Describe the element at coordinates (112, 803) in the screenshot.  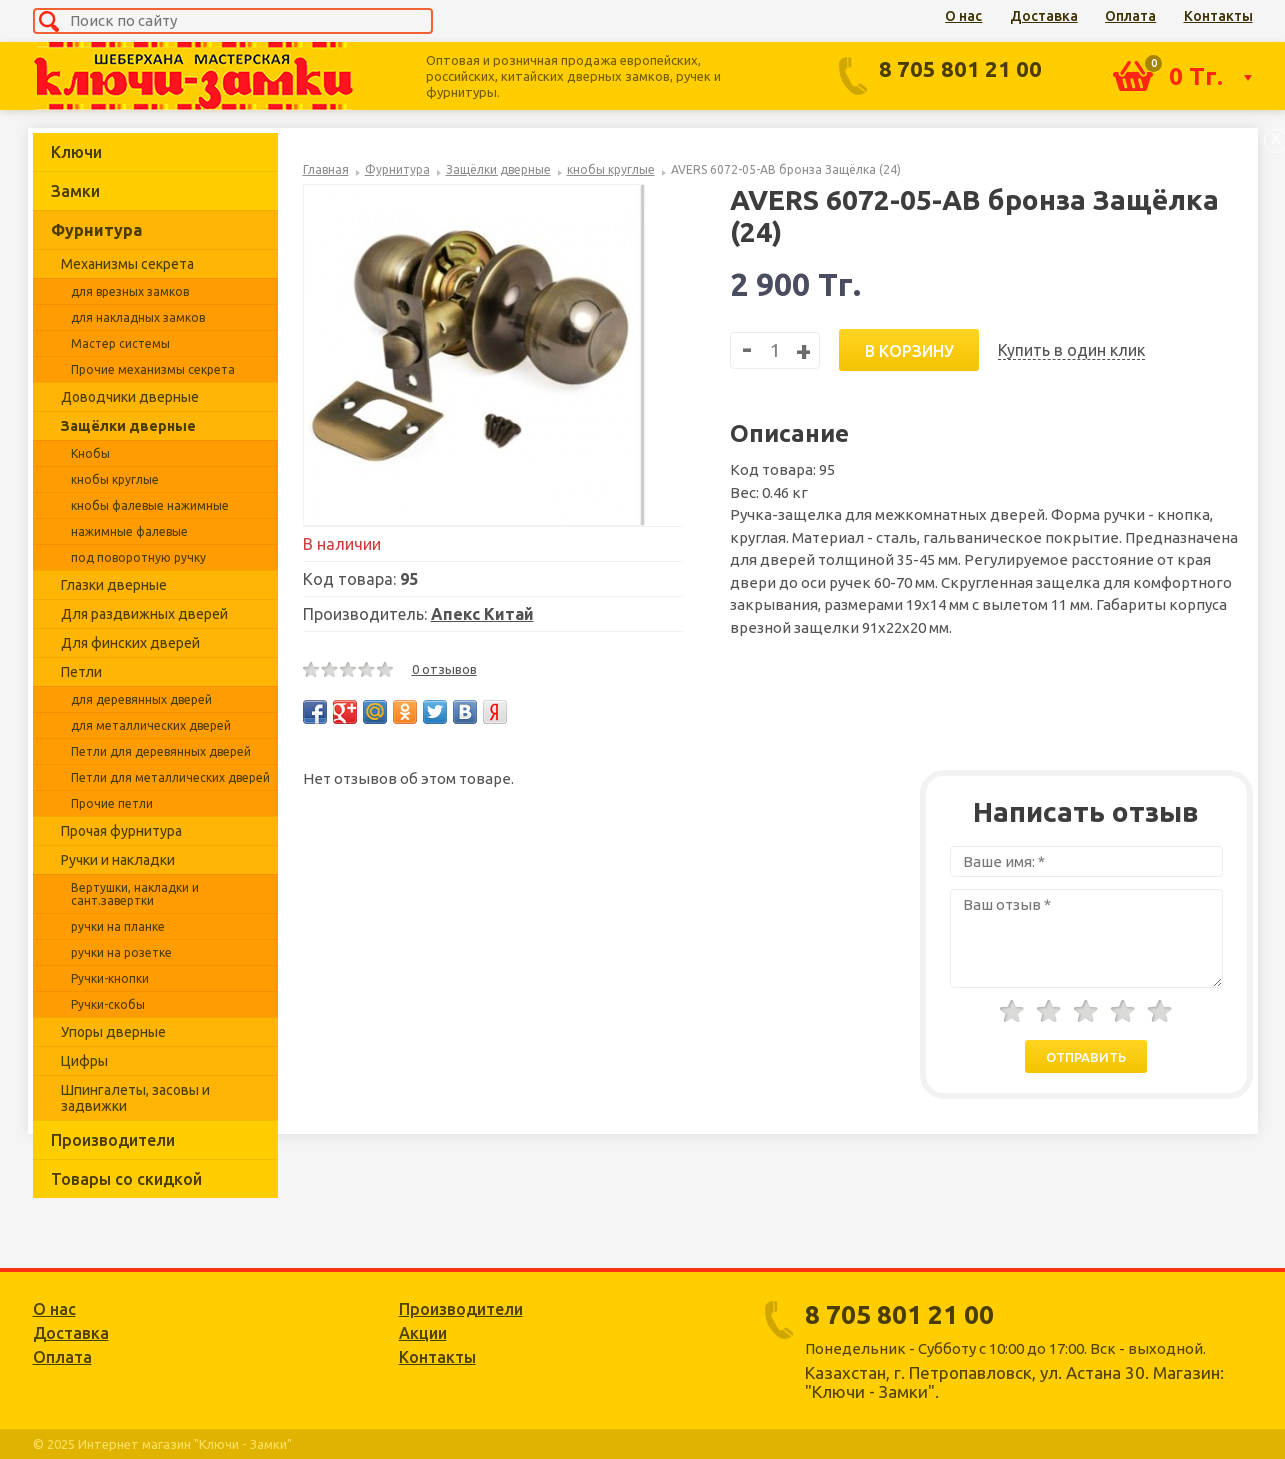
I see `Прочие петли` at that location.